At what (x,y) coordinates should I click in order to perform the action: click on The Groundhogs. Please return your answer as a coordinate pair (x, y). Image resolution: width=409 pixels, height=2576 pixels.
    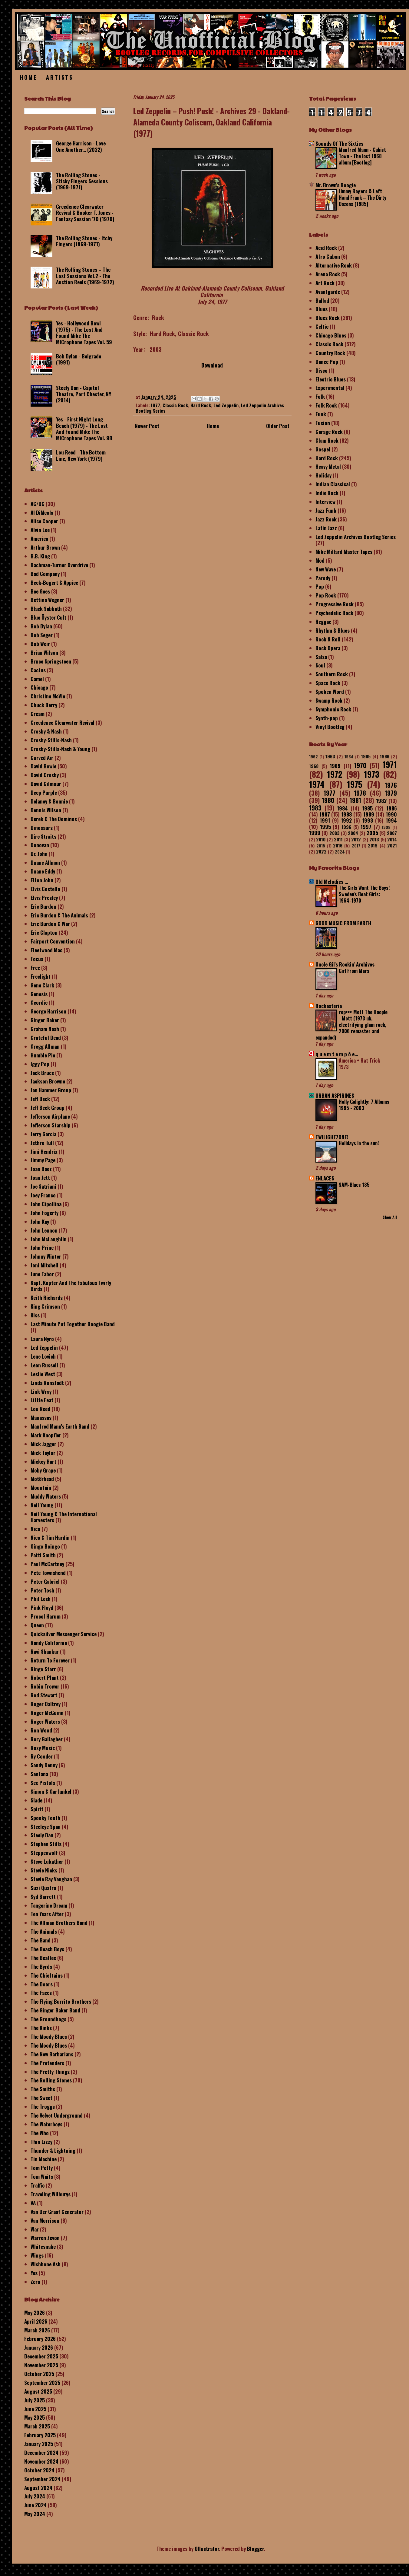
    Looking at the image, I should click on (48, 2019).